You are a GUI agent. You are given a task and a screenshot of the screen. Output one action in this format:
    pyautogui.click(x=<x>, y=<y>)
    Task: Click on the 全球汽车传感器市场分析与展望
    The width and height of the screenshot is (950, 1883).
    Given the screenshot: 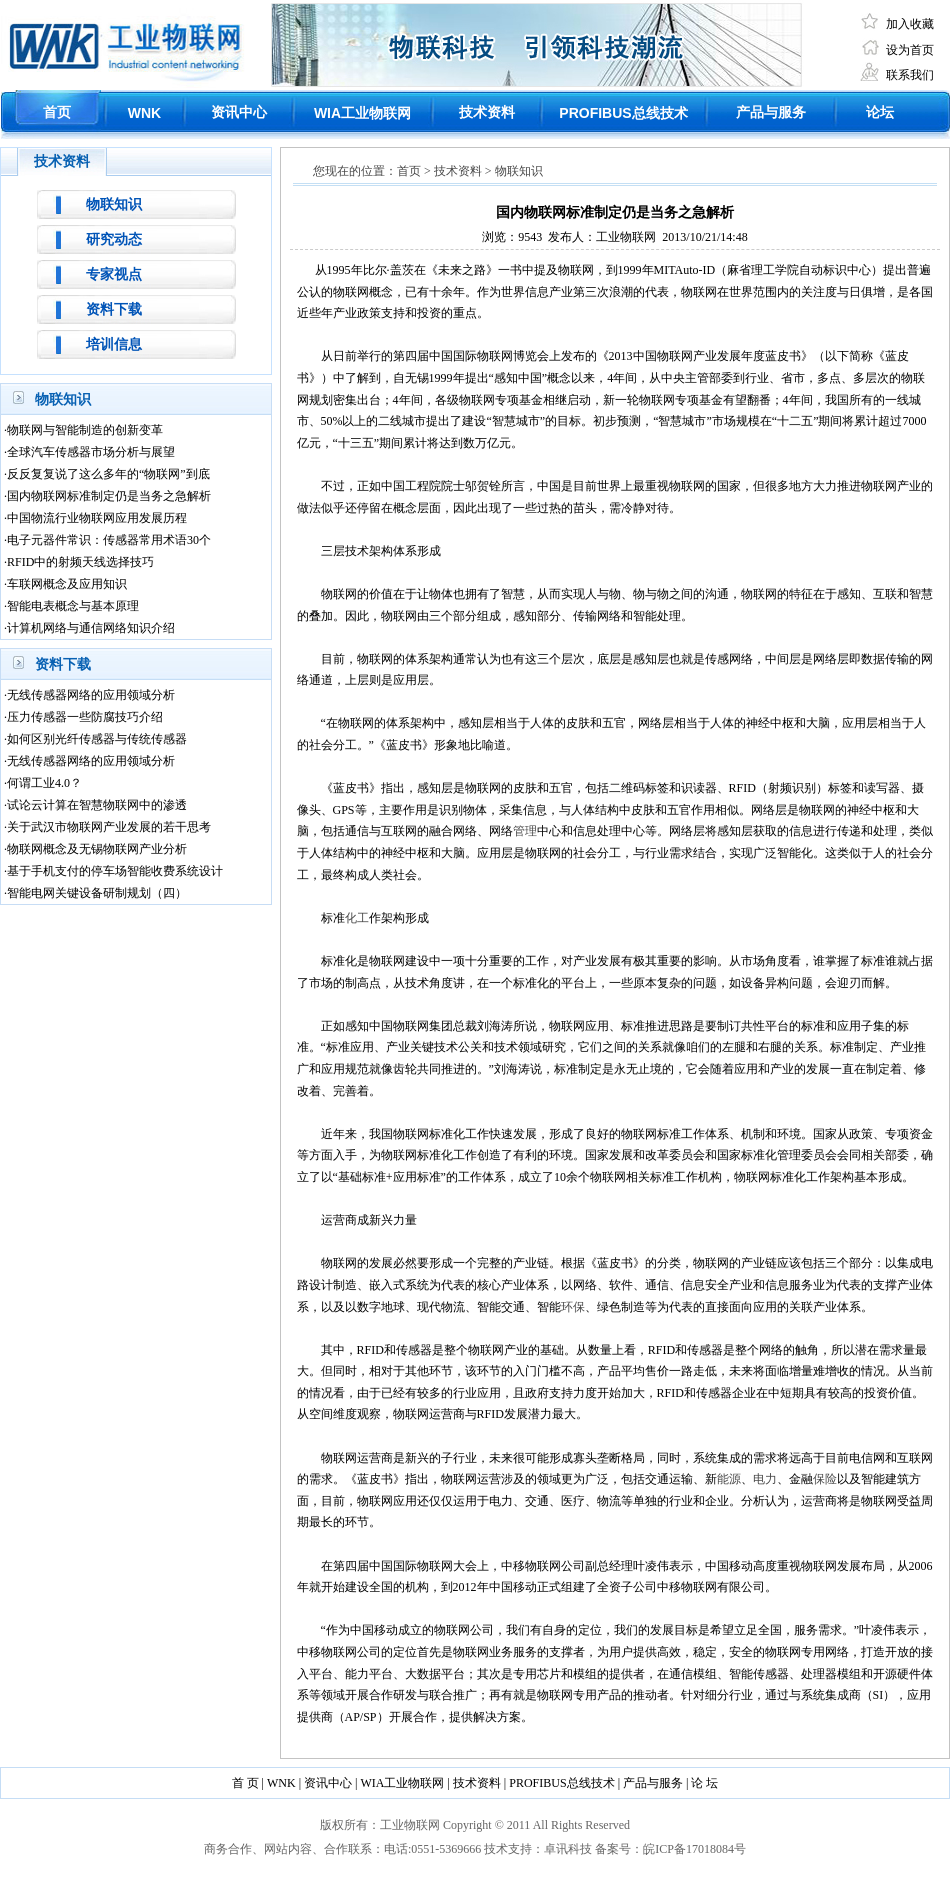 What is the action you would take?
    pyautogui.click(x=91, y=452)
    